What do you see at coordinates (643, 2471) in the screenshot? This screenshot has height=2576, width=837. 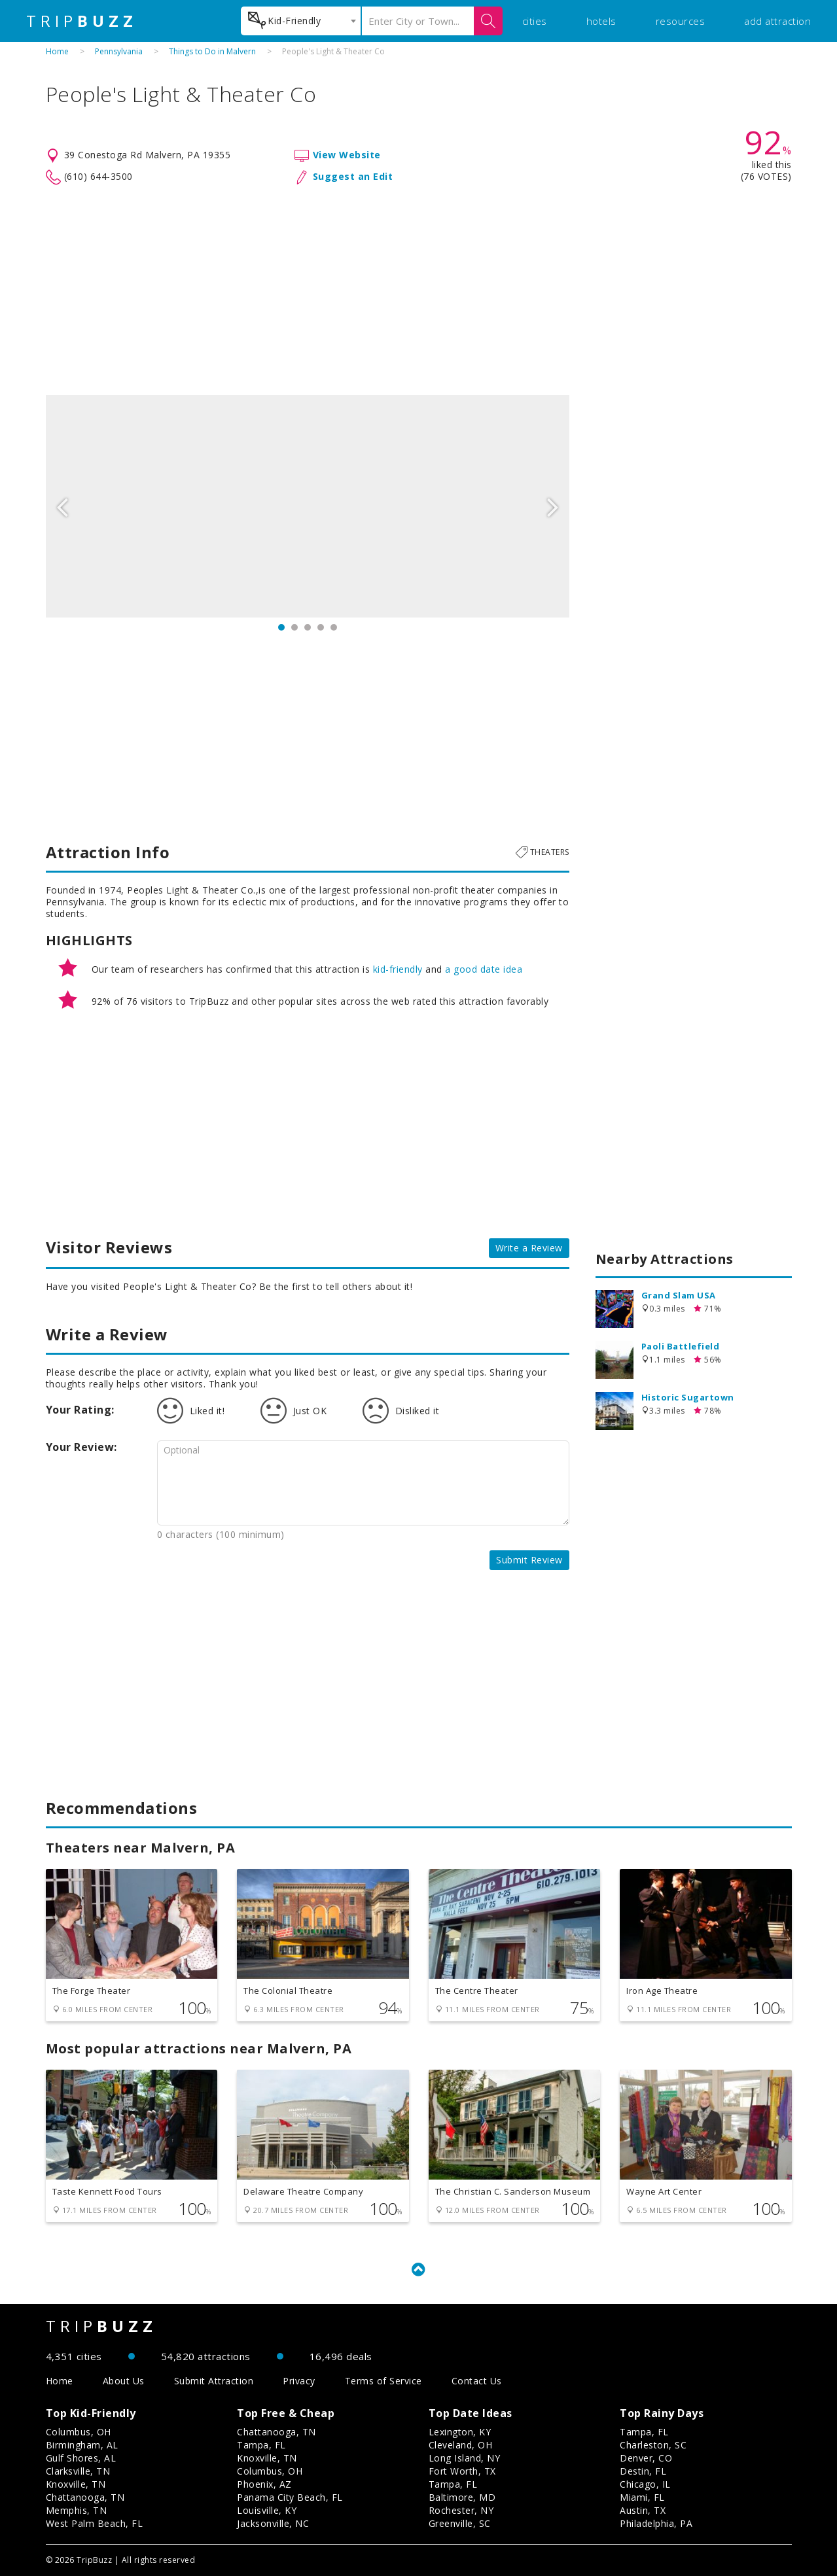 I see `Destin, FL` at bounding box center [643, 2471].